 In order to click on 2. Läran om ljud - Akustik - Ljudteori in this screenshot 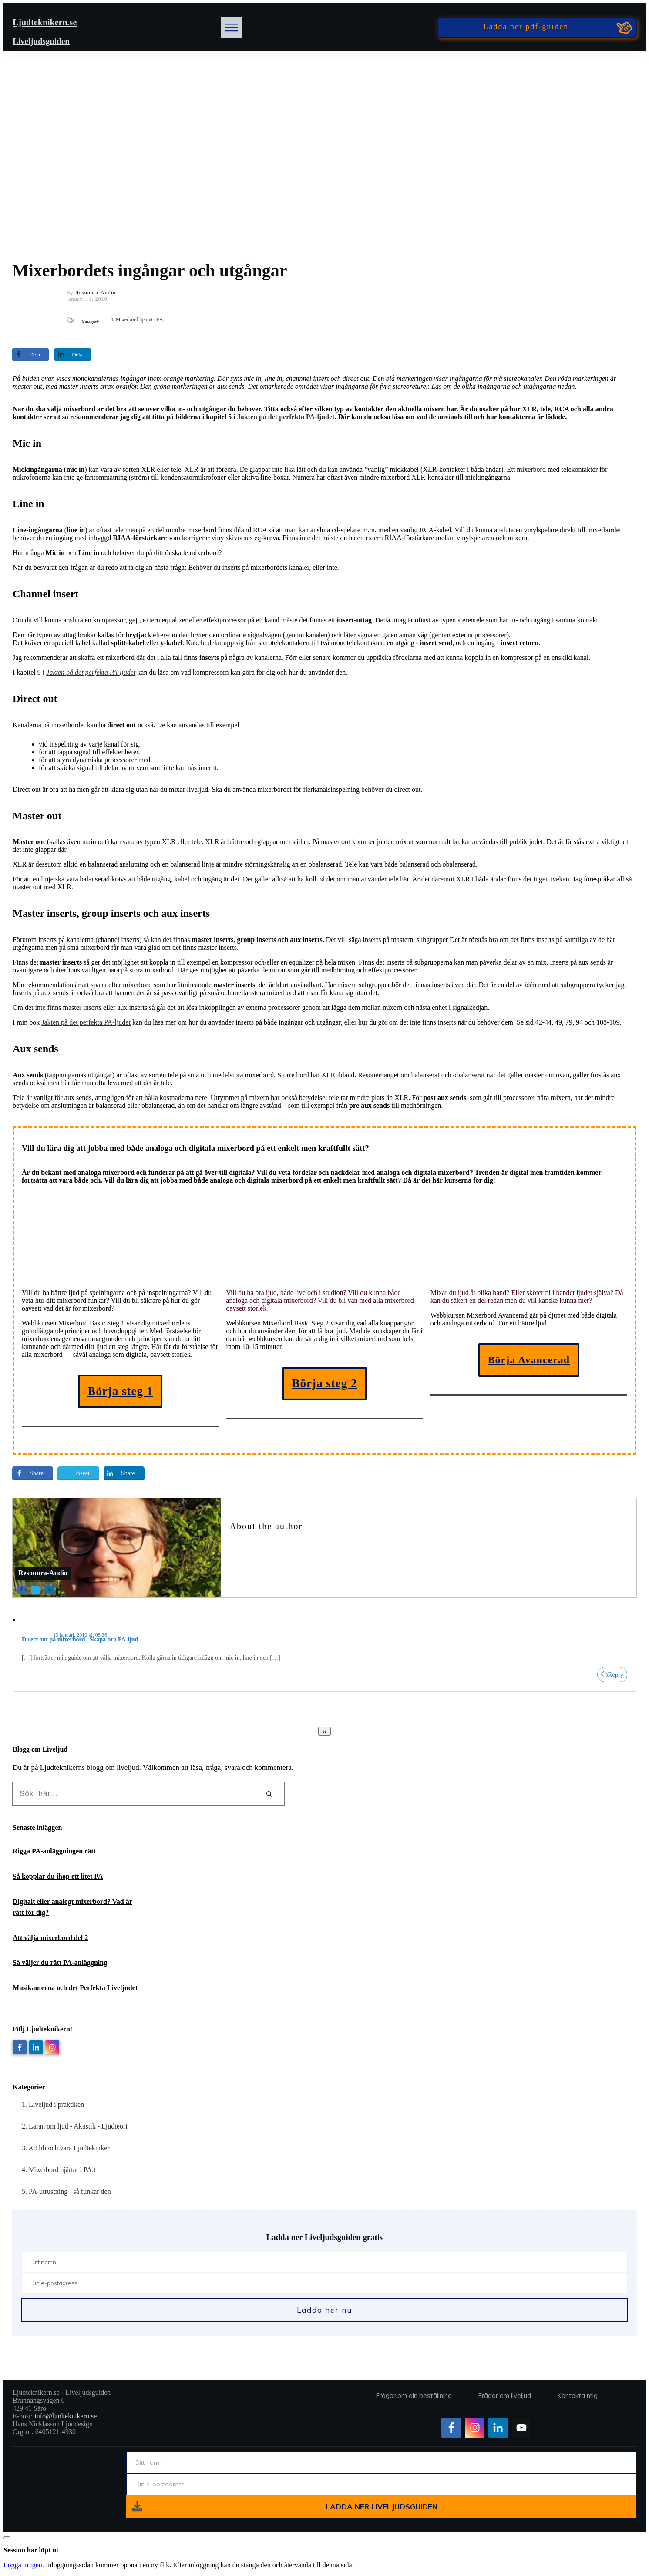, I will do `click(75, 2126)`.